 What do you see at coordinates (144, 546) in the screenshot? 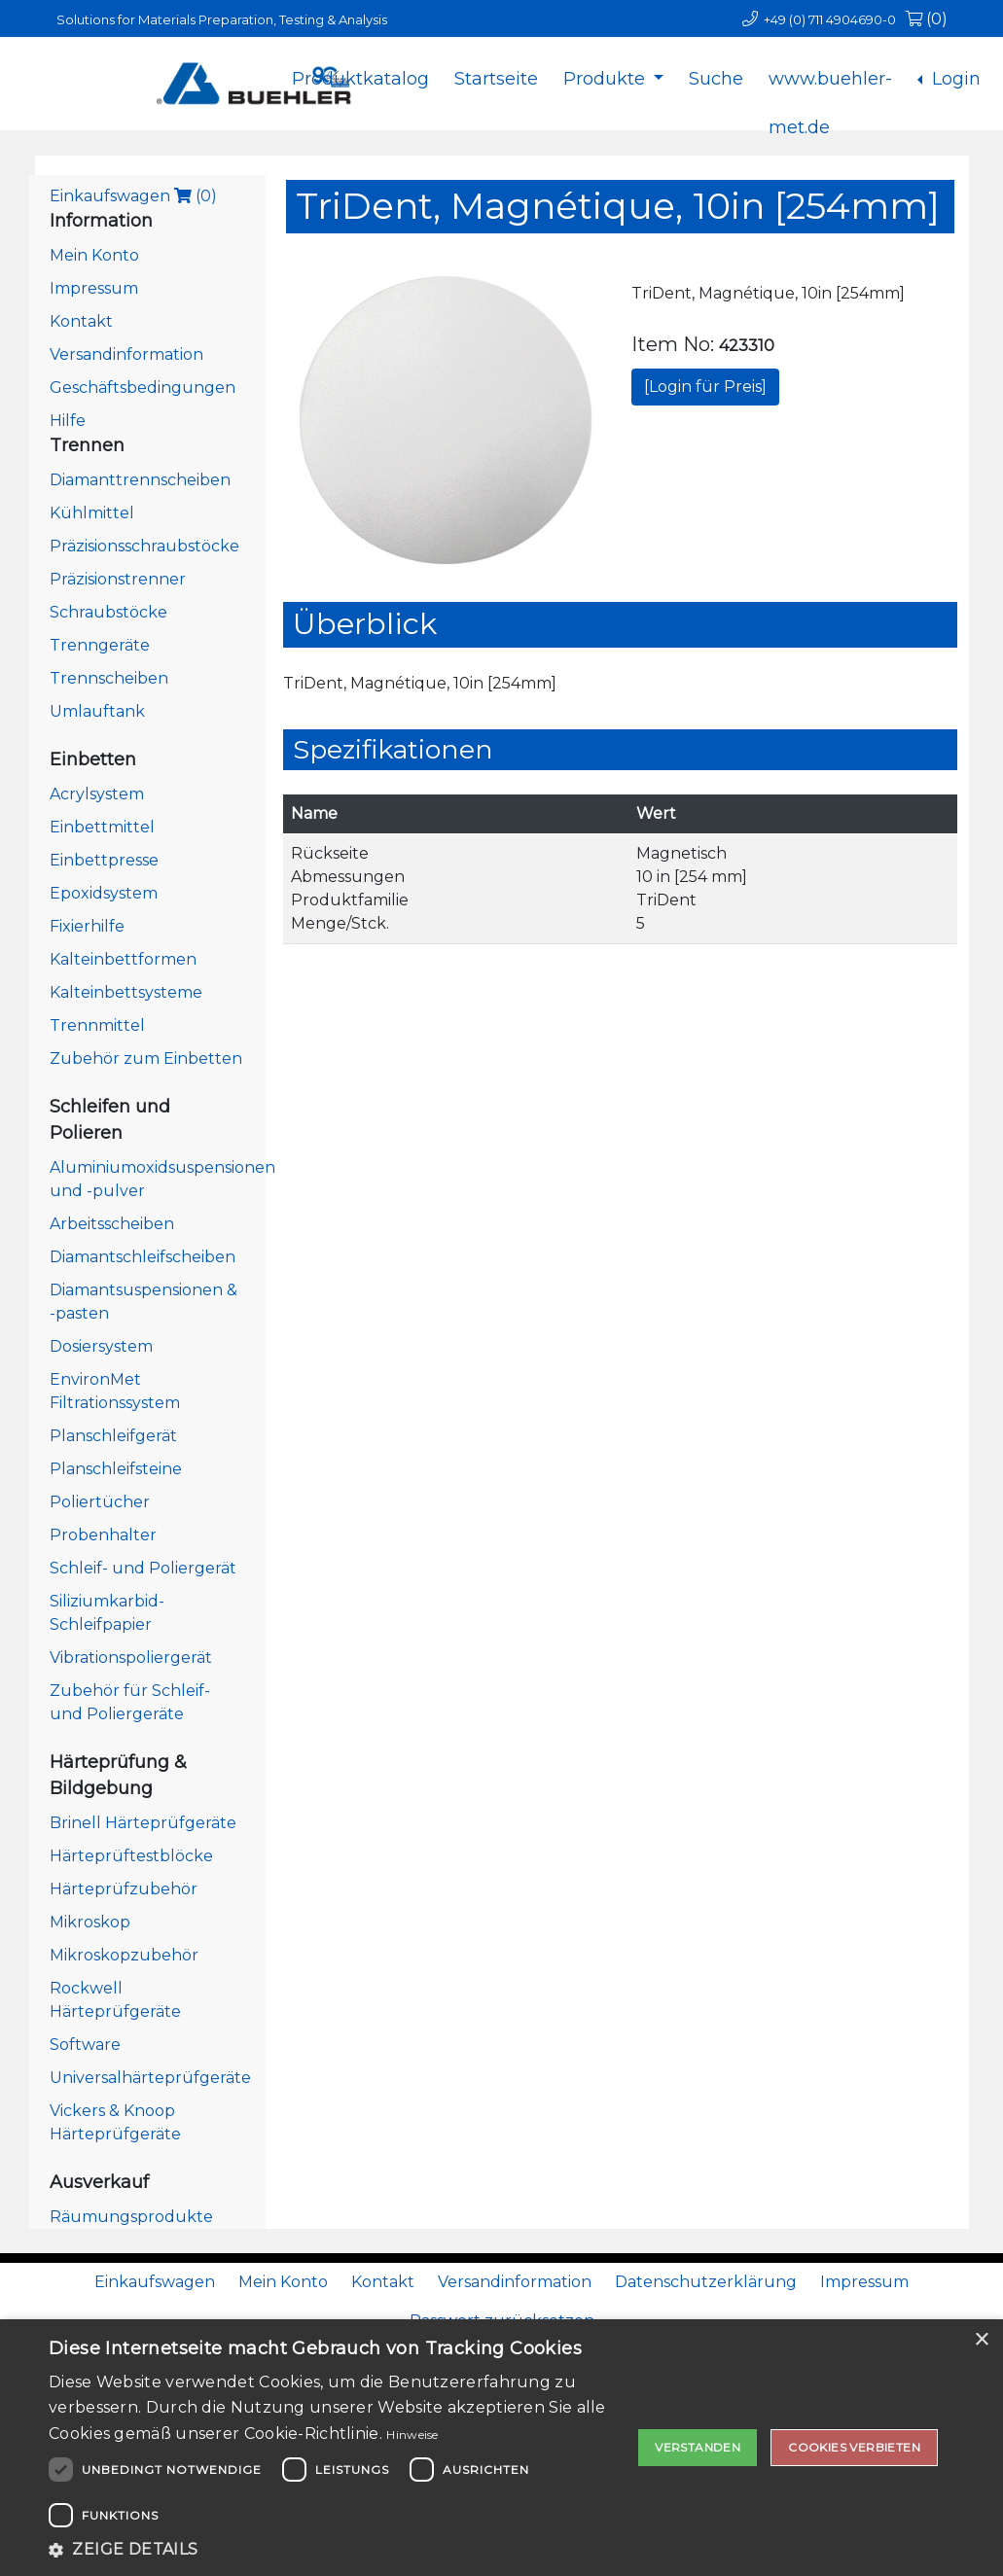
I see `Präzisionsschraubstöcke` at bounding box center [144, 546].